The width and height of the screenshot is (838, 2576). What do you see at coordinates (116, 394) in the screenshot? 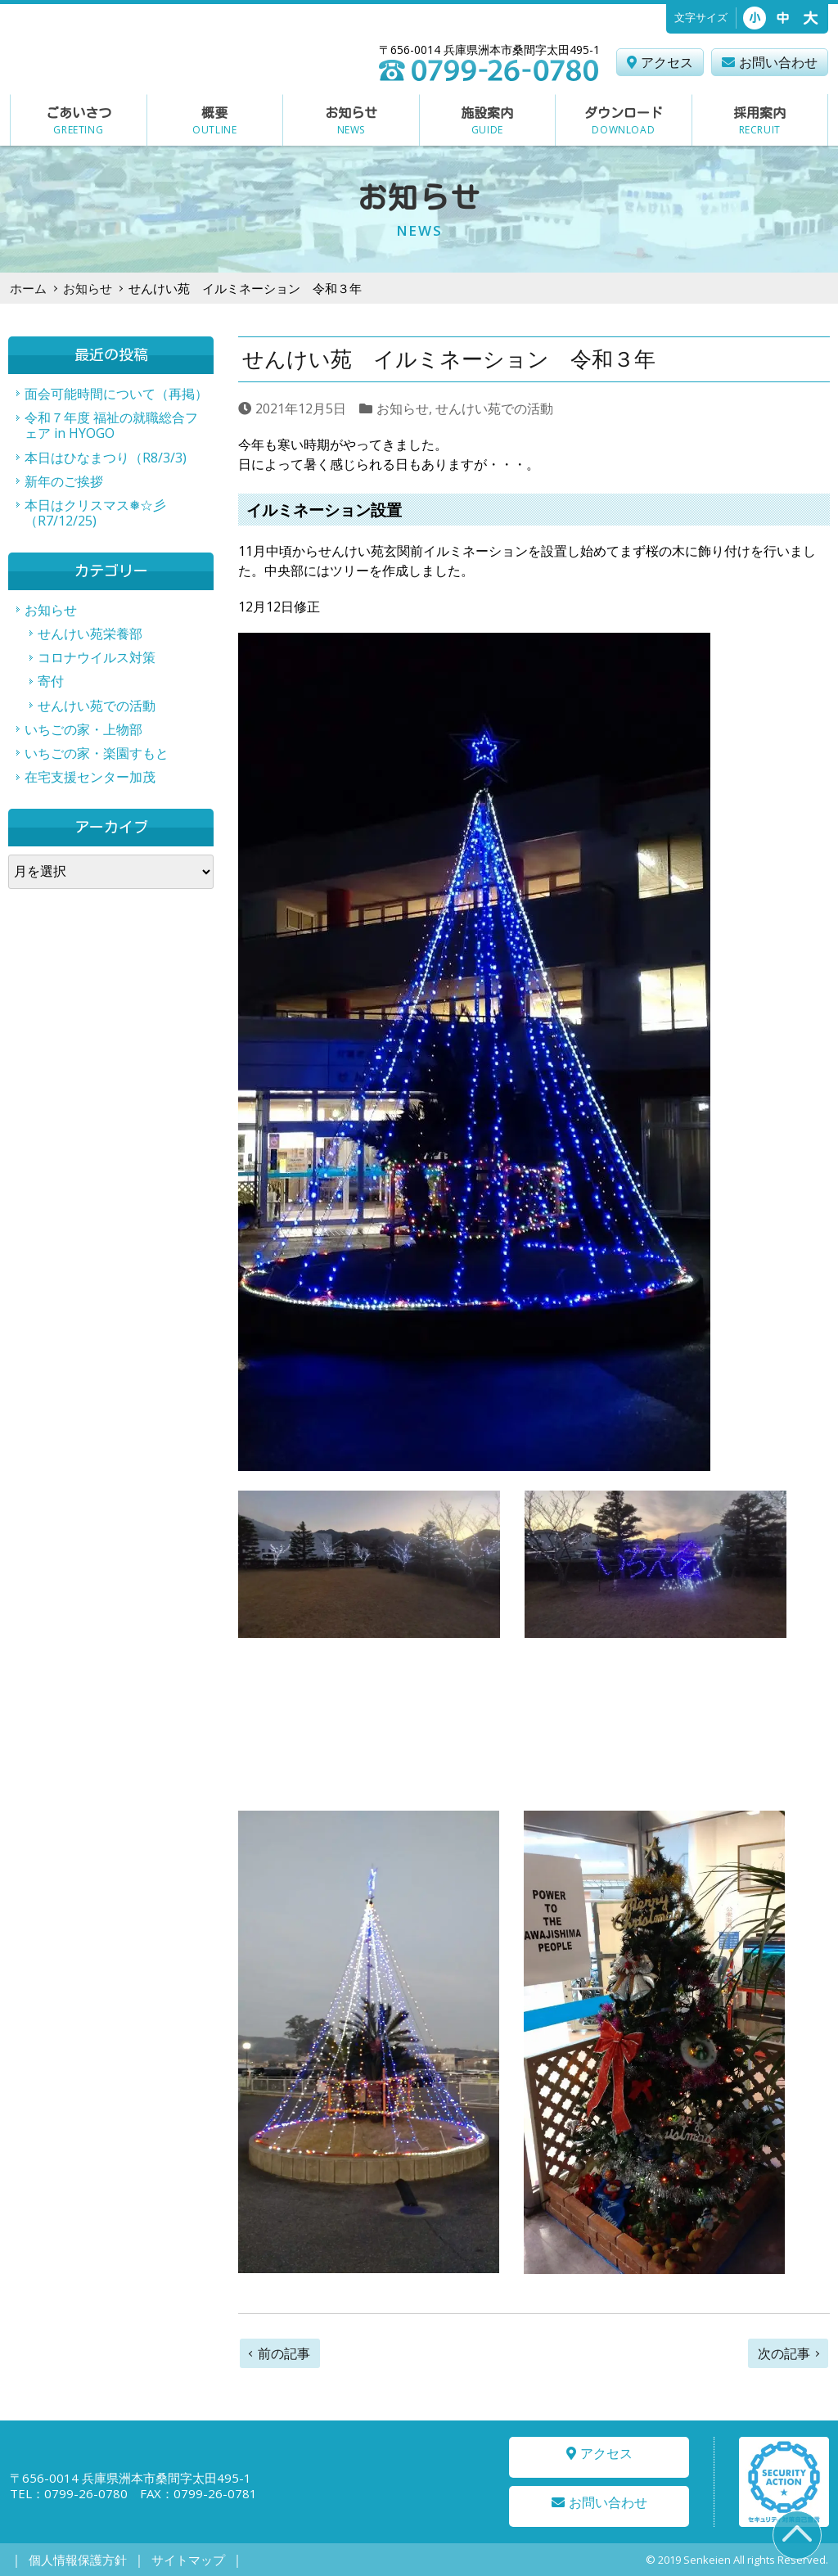
I see `面会可能時間について（再掲）` at bounding box center [116, 394].